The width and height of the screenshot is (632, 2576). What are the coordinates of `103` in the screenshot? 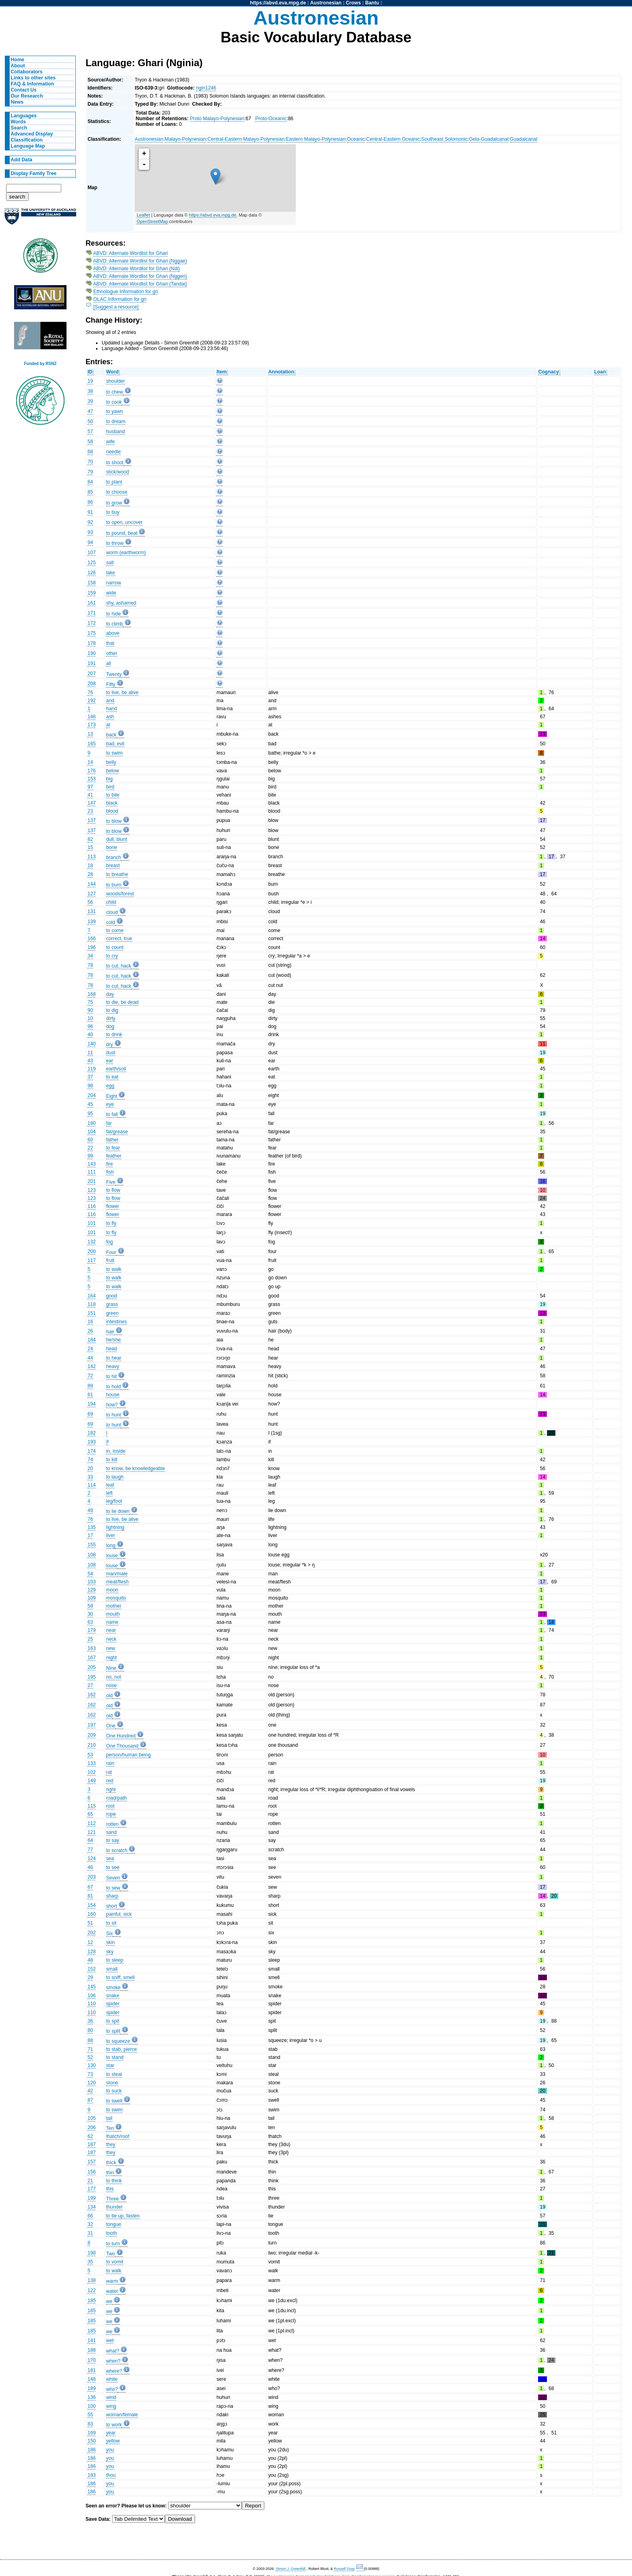 It's located at (91, 1582).